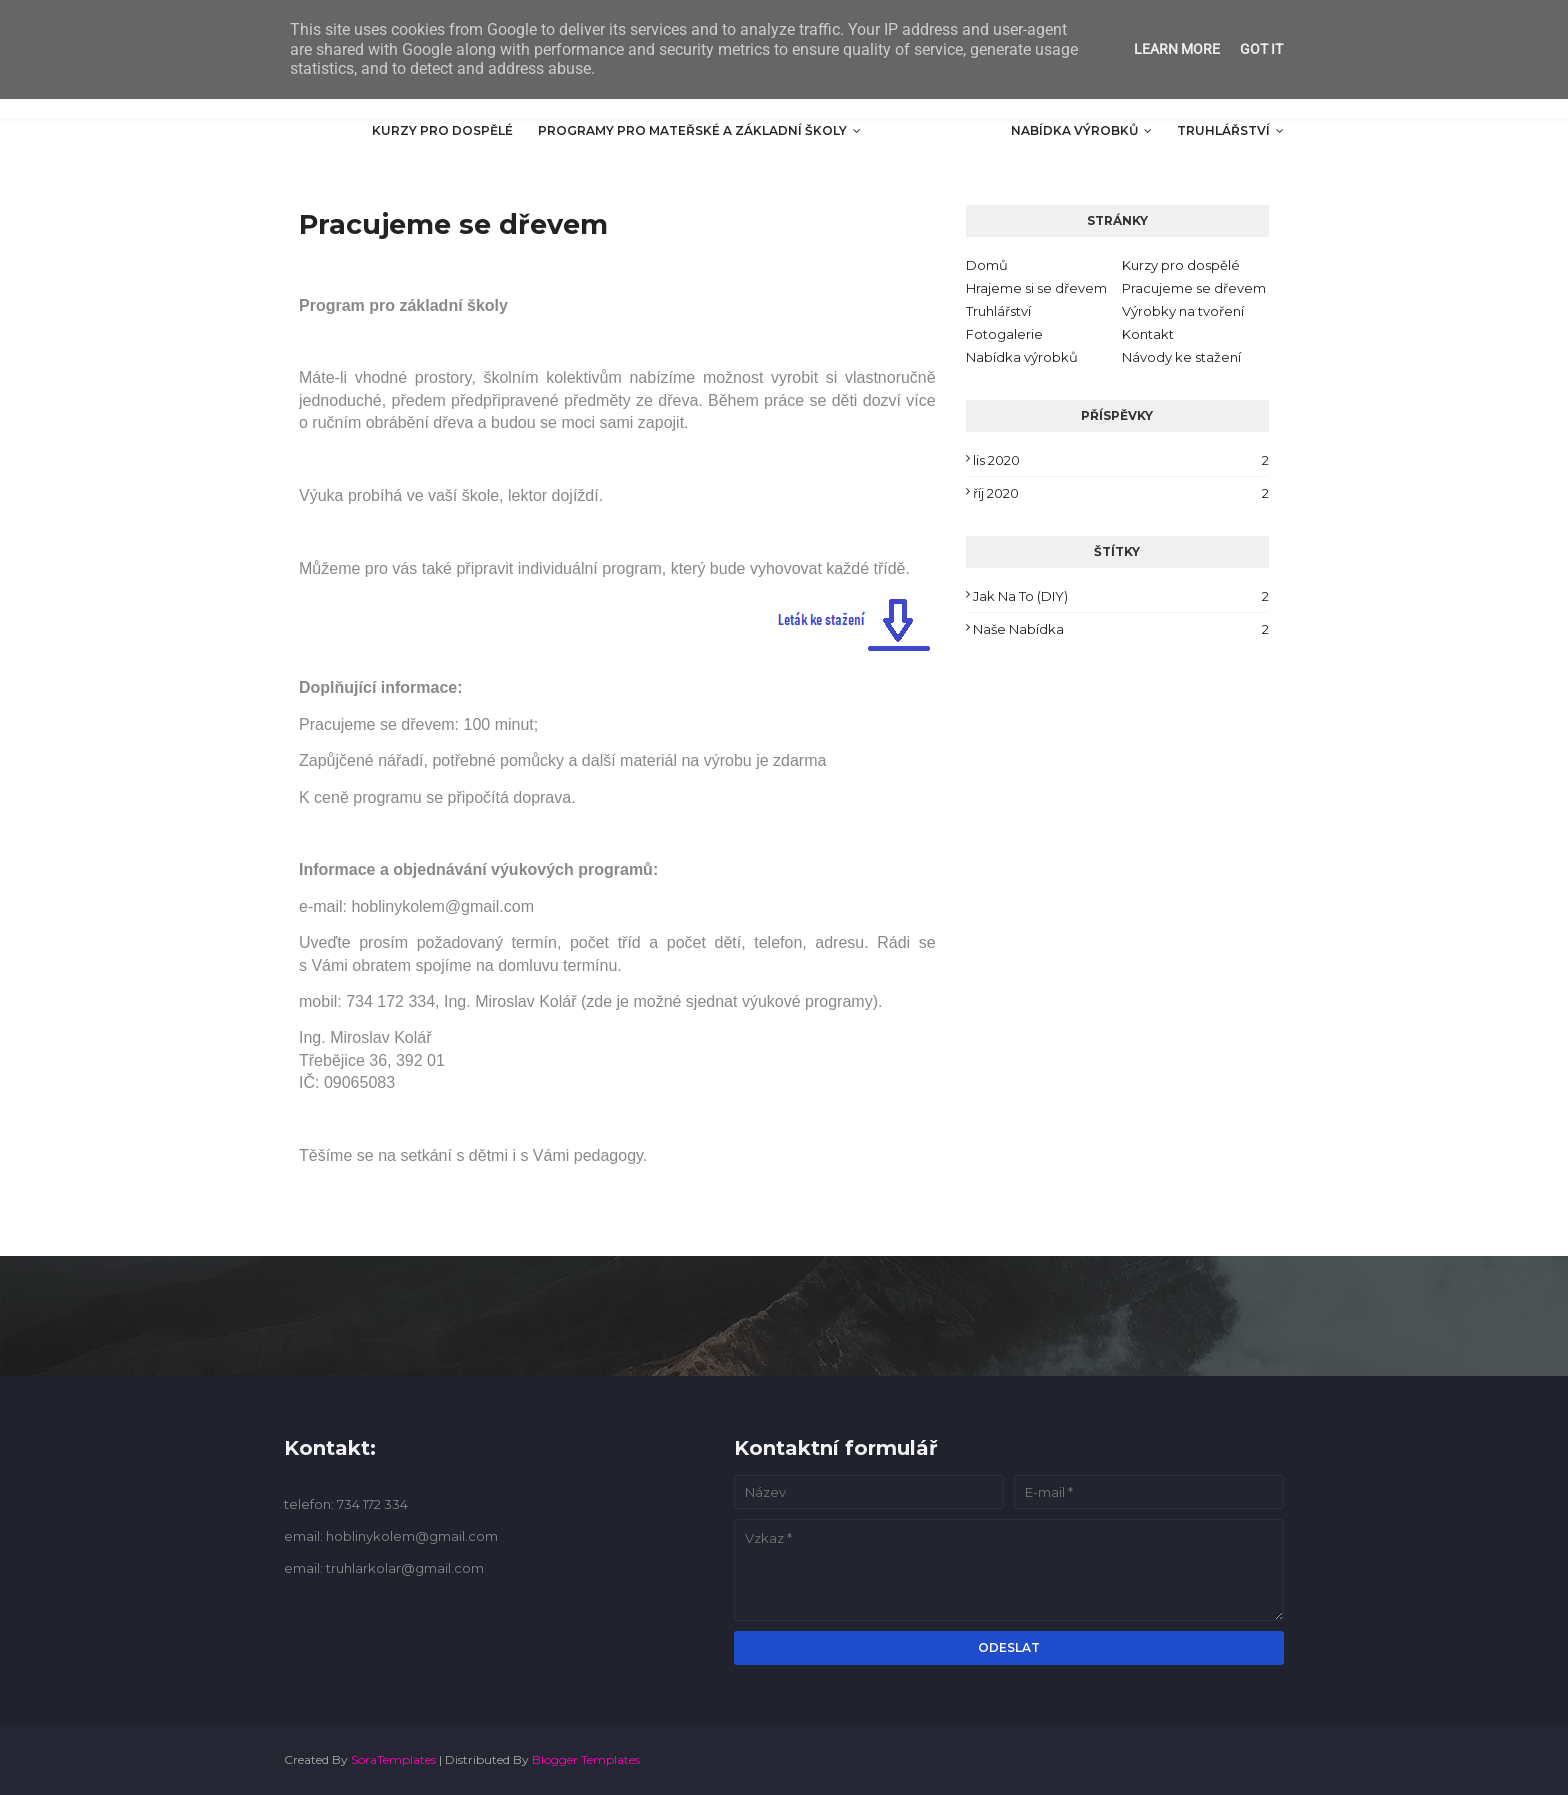  I want to click on Pracujeme se dřevem, so click(1194, 288).